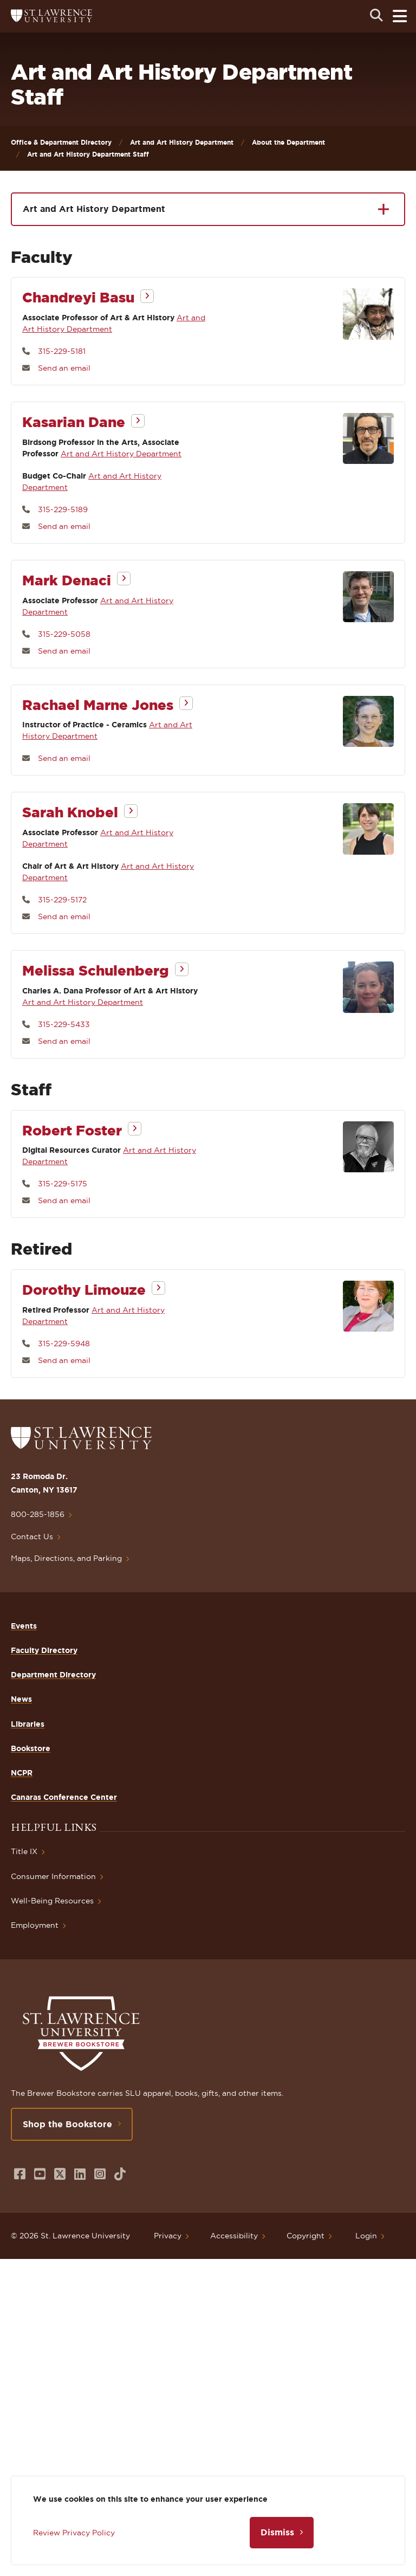 The width and height of the screenshot is (416, 2576). I want to click on Maps, Directions, and Parking, so click(66, 1558).